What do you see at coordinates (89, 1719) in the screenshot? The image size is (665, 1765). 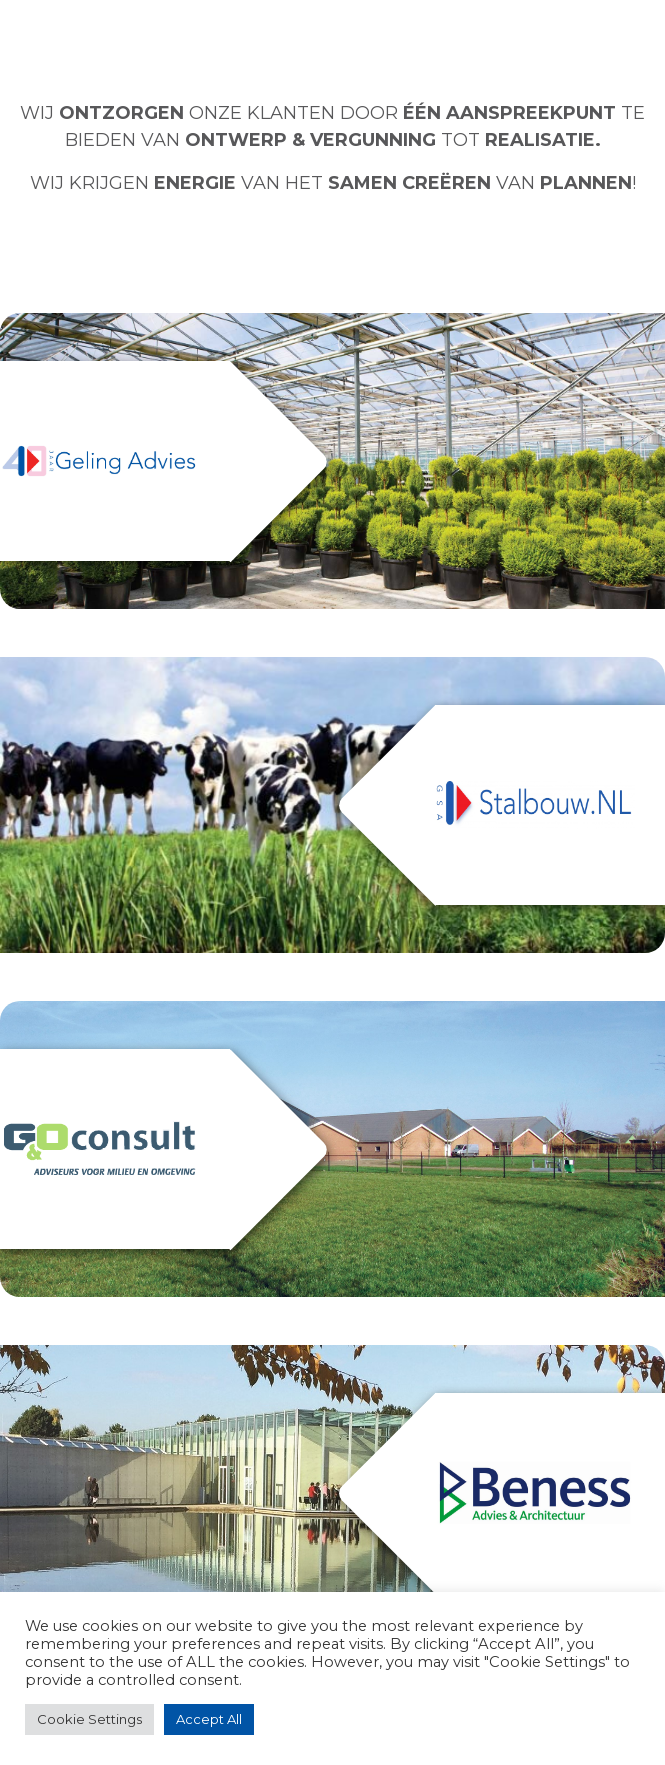 I see `Cookie Settings [button]` at bounding box center [89, 1719].